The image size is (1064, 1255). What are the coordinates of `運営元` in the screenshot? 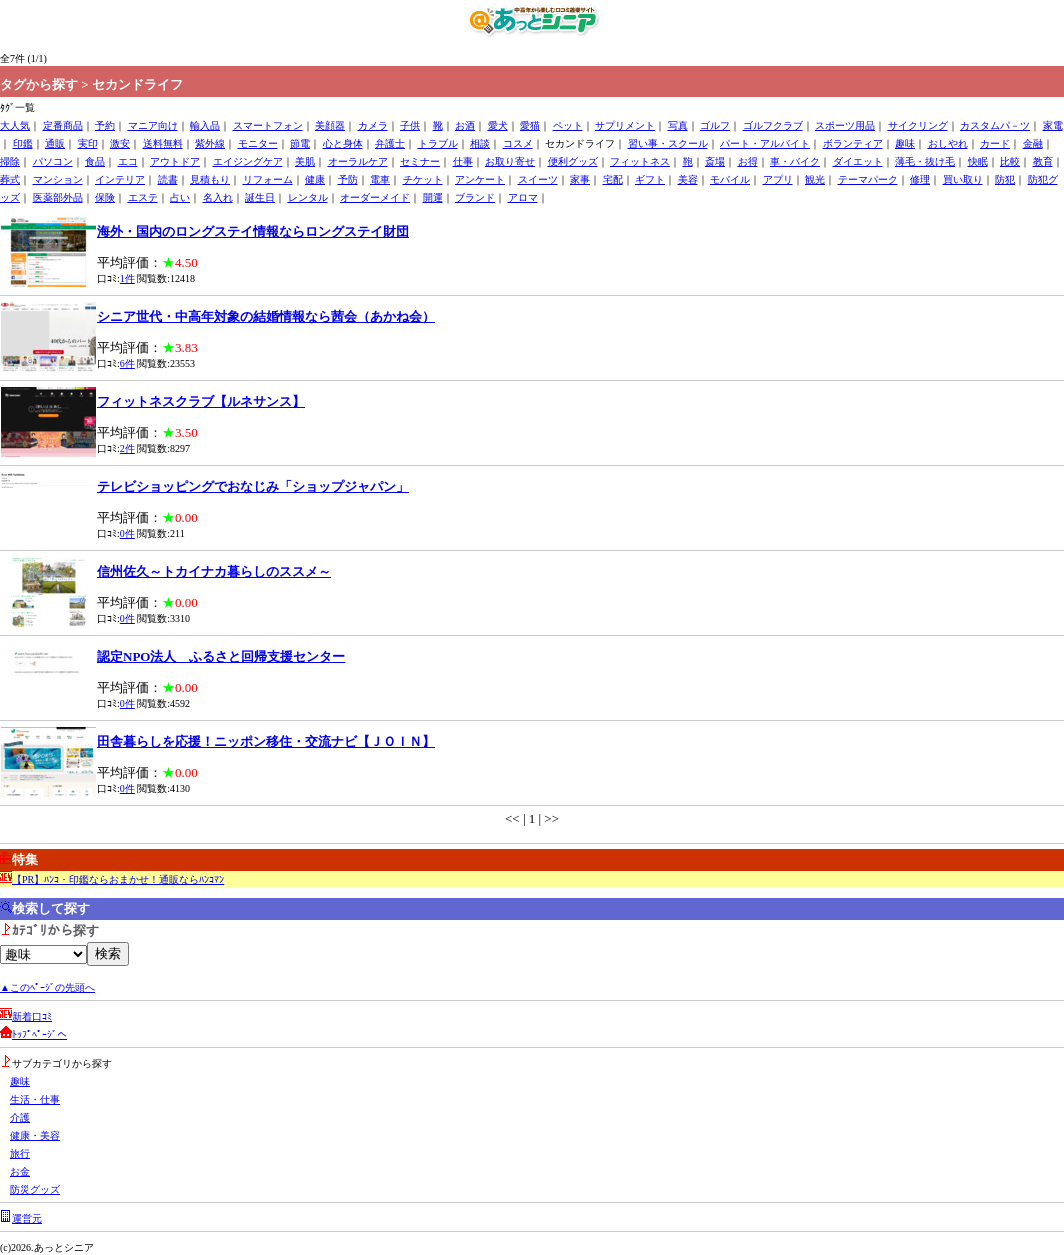 It's located at (27, 1218).